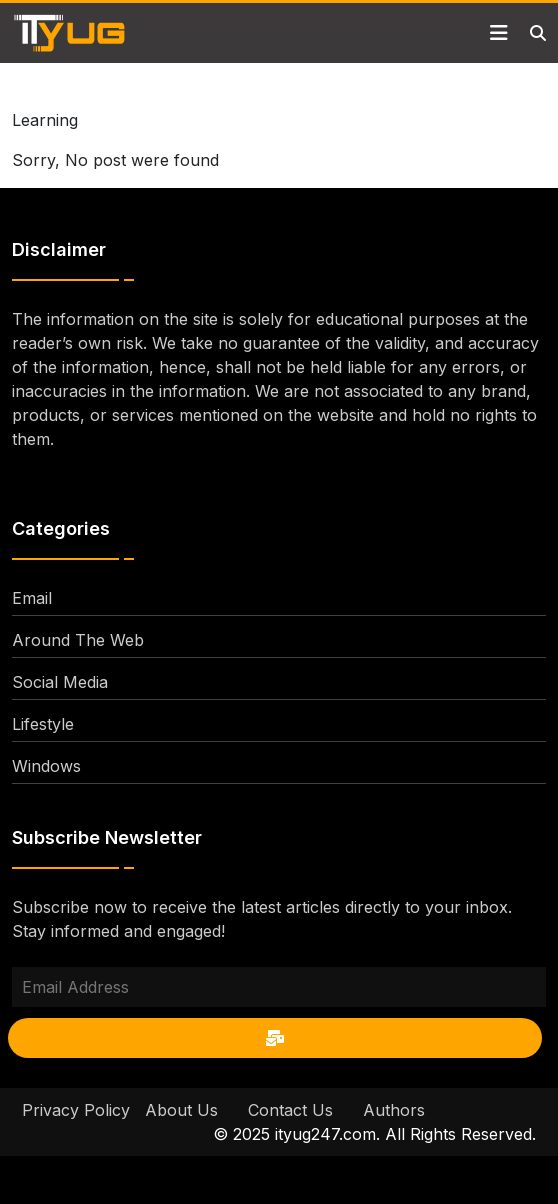 This screenshot has height=1204, width=558. What do you see at coordinates (60, 682) in the screenshot?
I see `Social Media` at bounding box center [60, 682].